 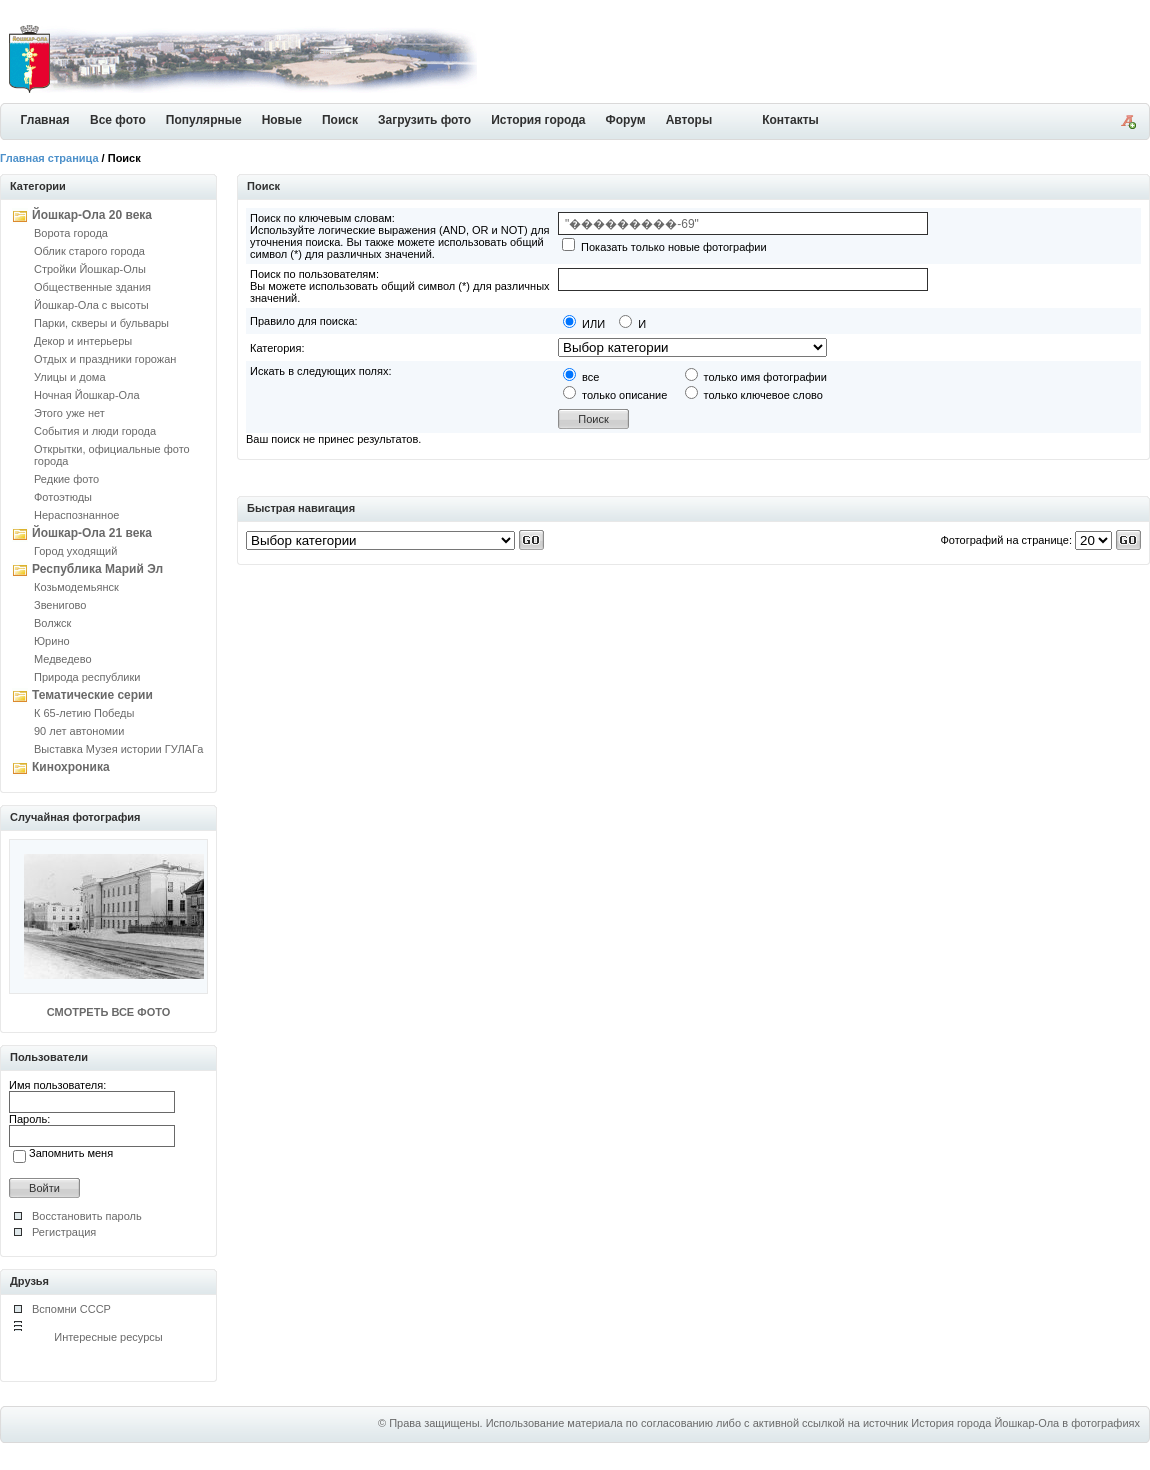 What do you see at coordinates (66, 479) in the screenshot?
I see `Редкие фото` at bounding box center [66, 479].